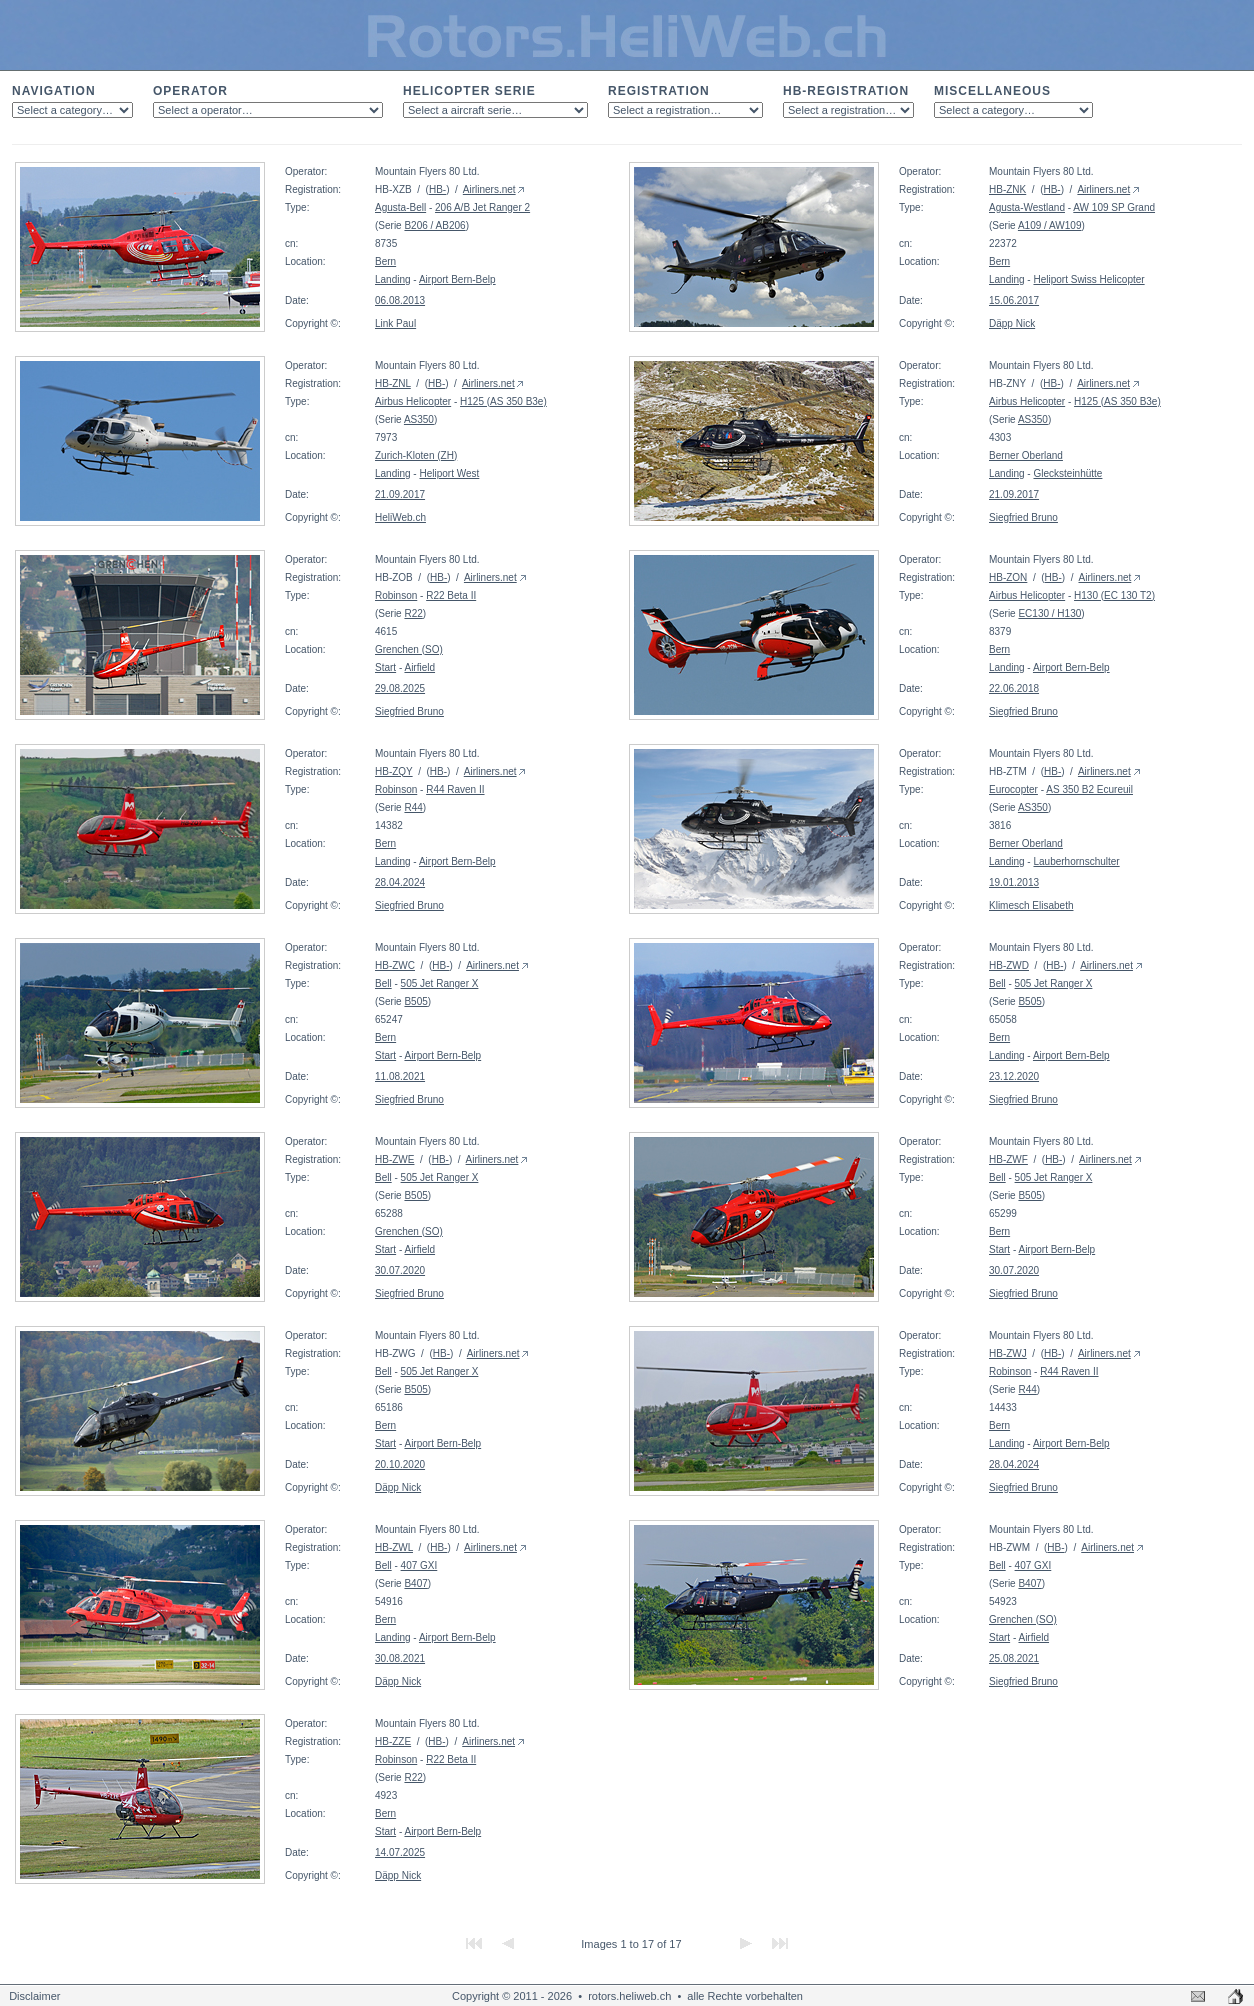  I want to click on 06.08.2013, so click(400, 300).